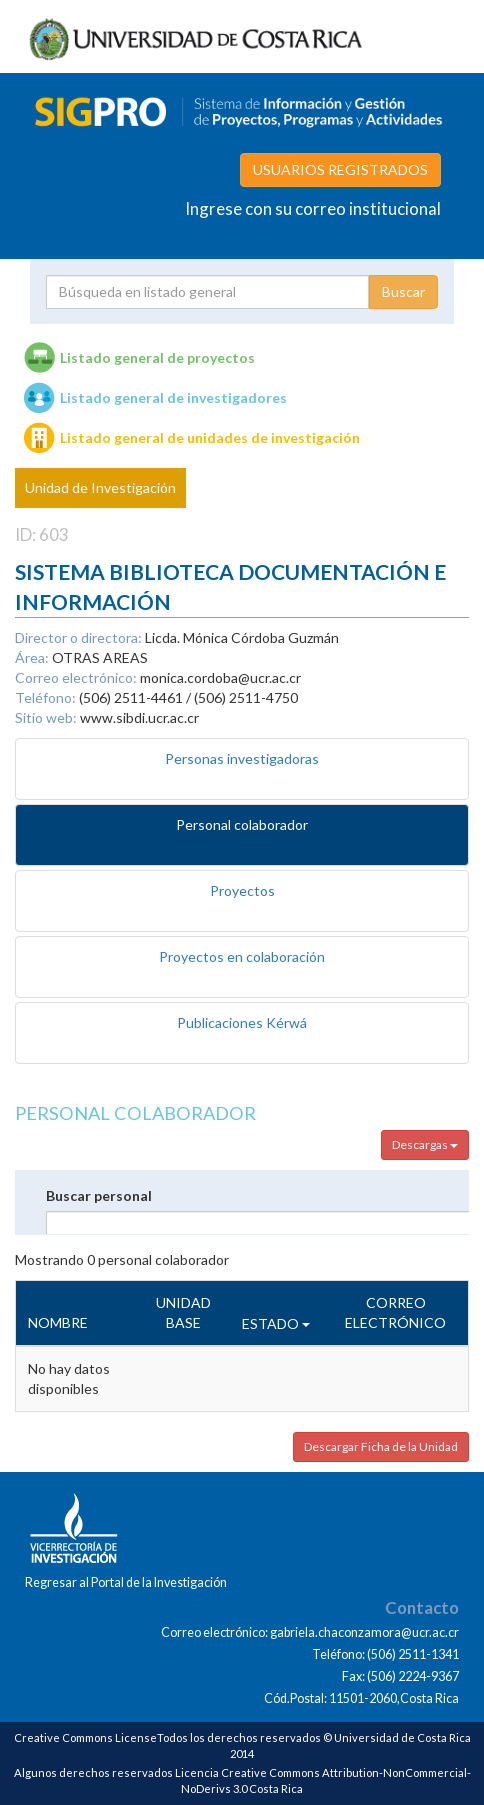  Describe the element at coordinates (242, 890) in the screenshot. I see `Proyectos [tab]` at that location.